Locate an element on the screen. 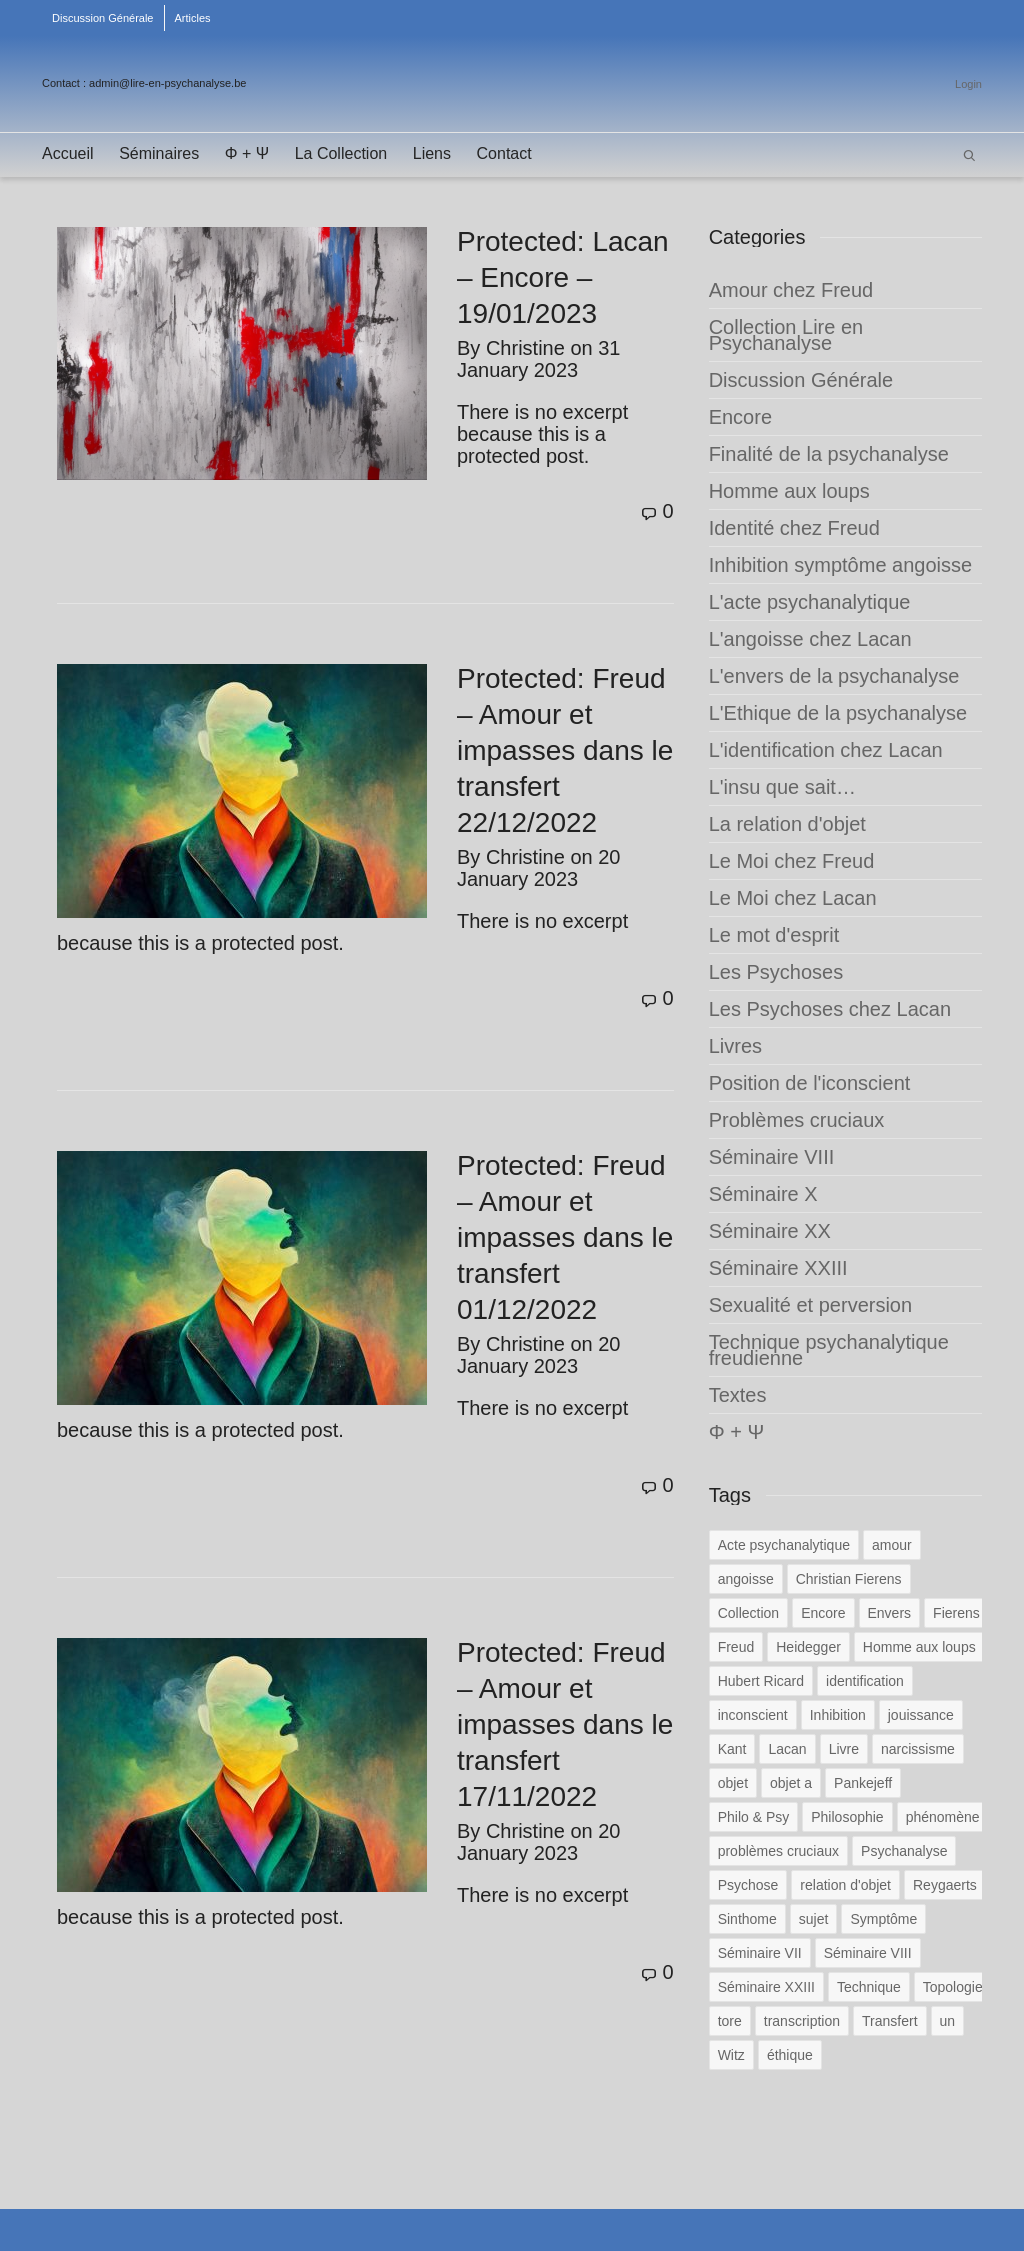 This screenshot has width=1024, height=2251. Topologie is located at coordinates (953, 1987).